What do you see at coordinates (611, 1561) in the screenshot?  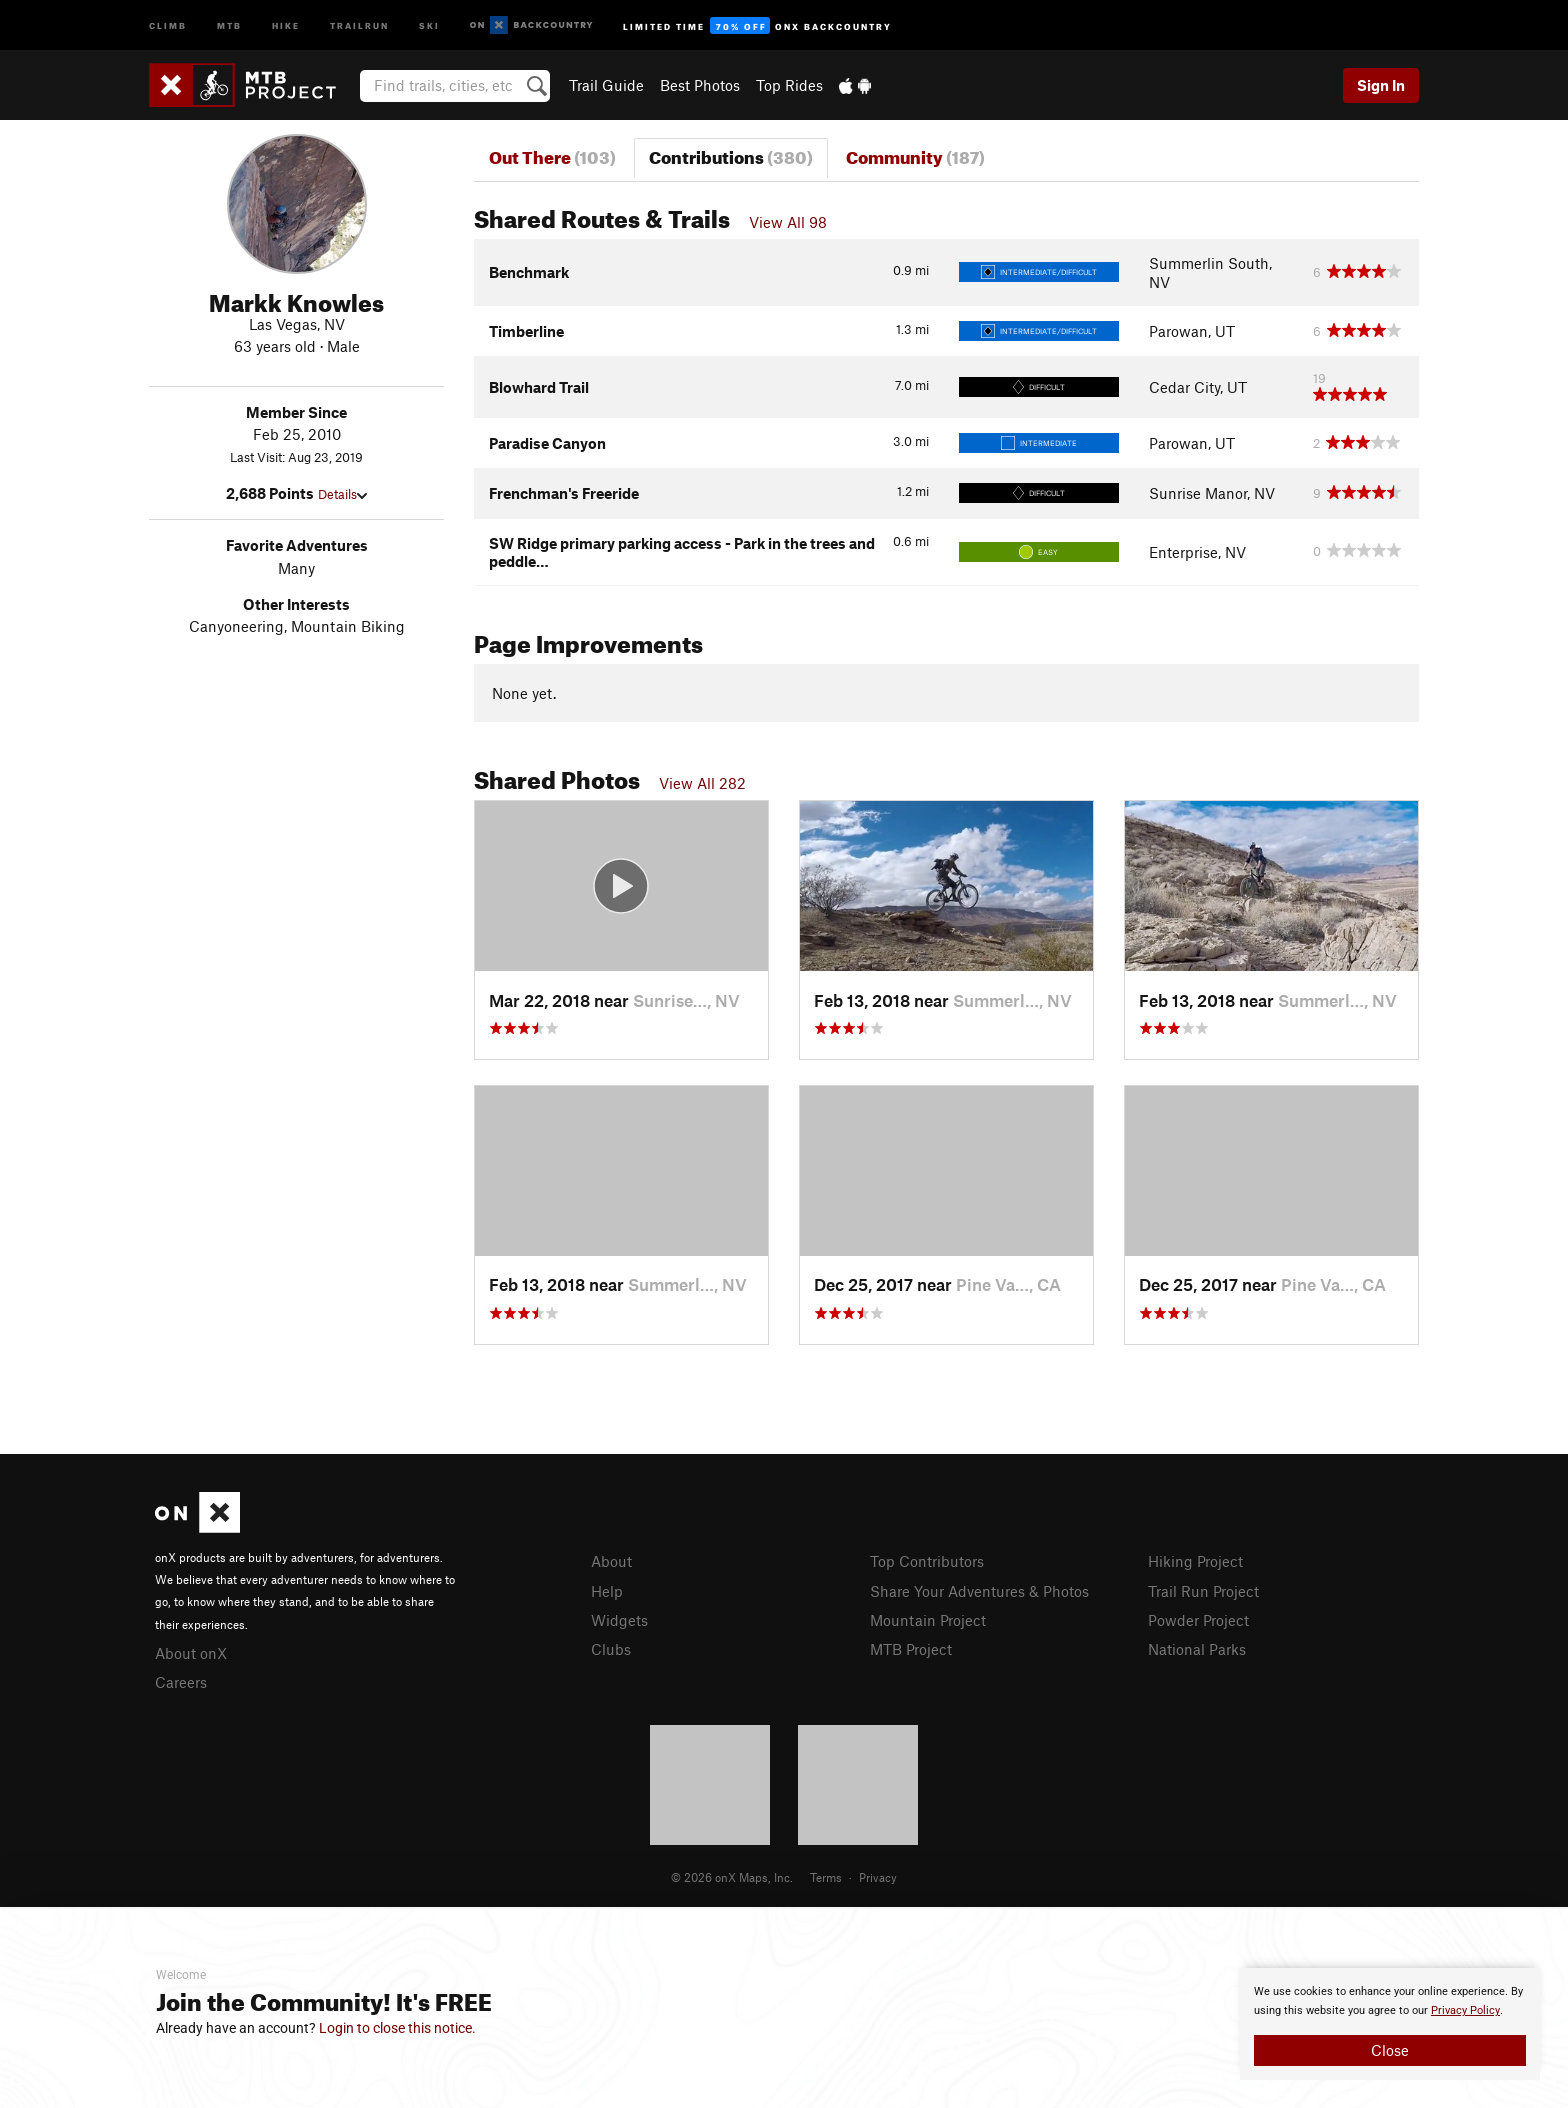 I see `About` at bounding box center [611, 1561].